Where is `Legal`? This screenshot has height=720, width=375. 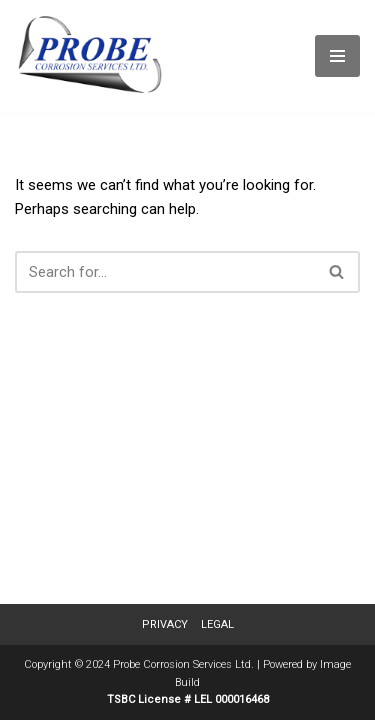 Legal is located at coordinates (217, 624).